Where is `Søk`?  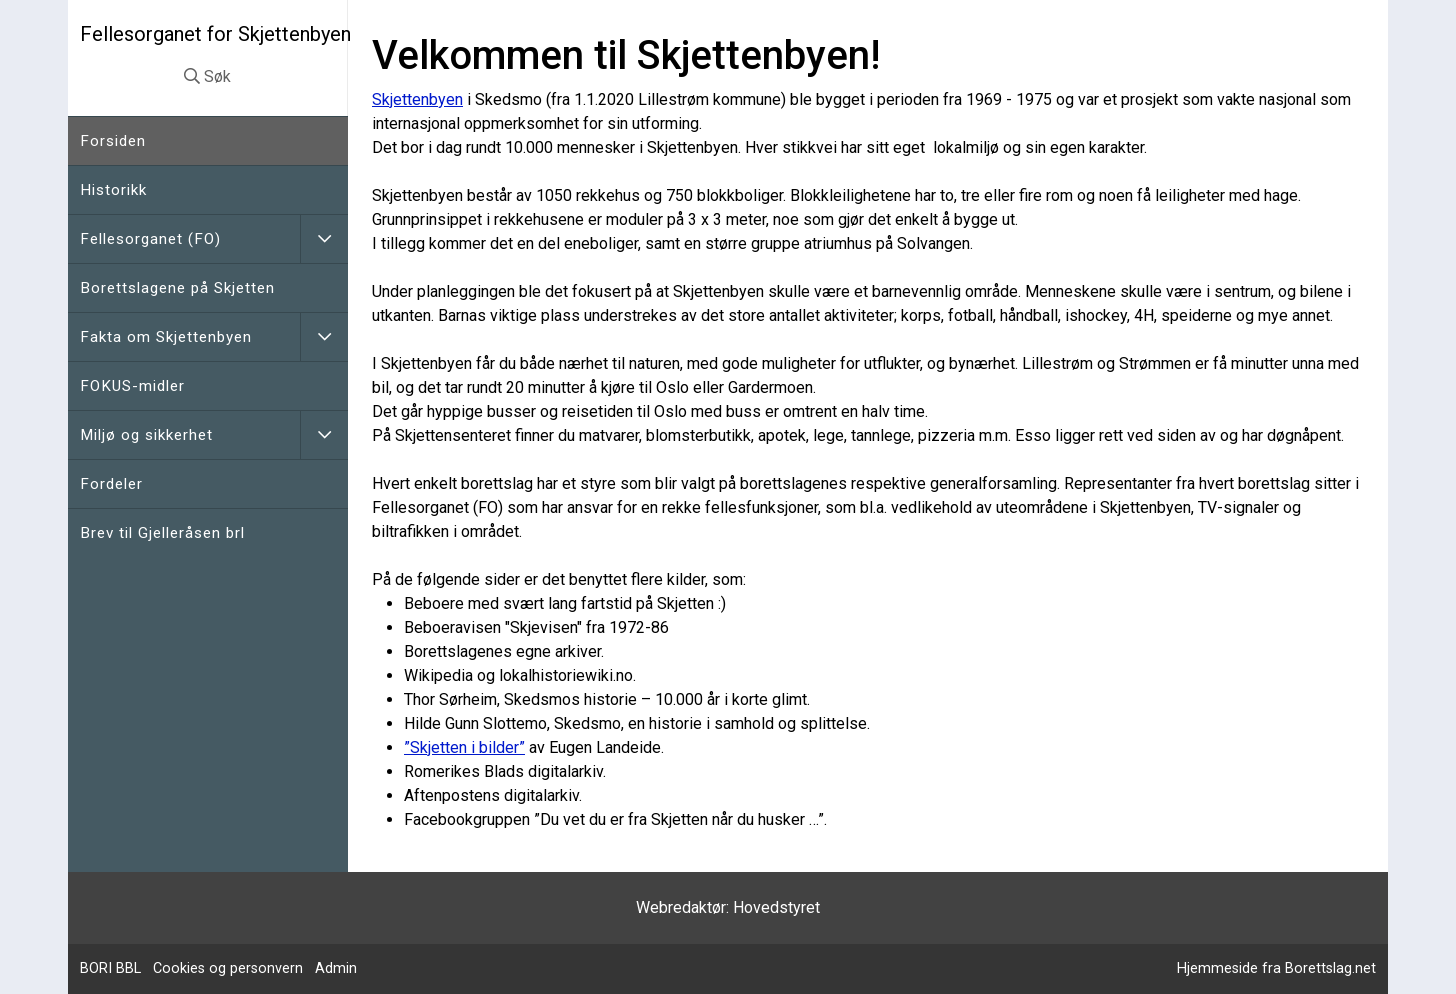 Søk is located at coordinates (207, 76).